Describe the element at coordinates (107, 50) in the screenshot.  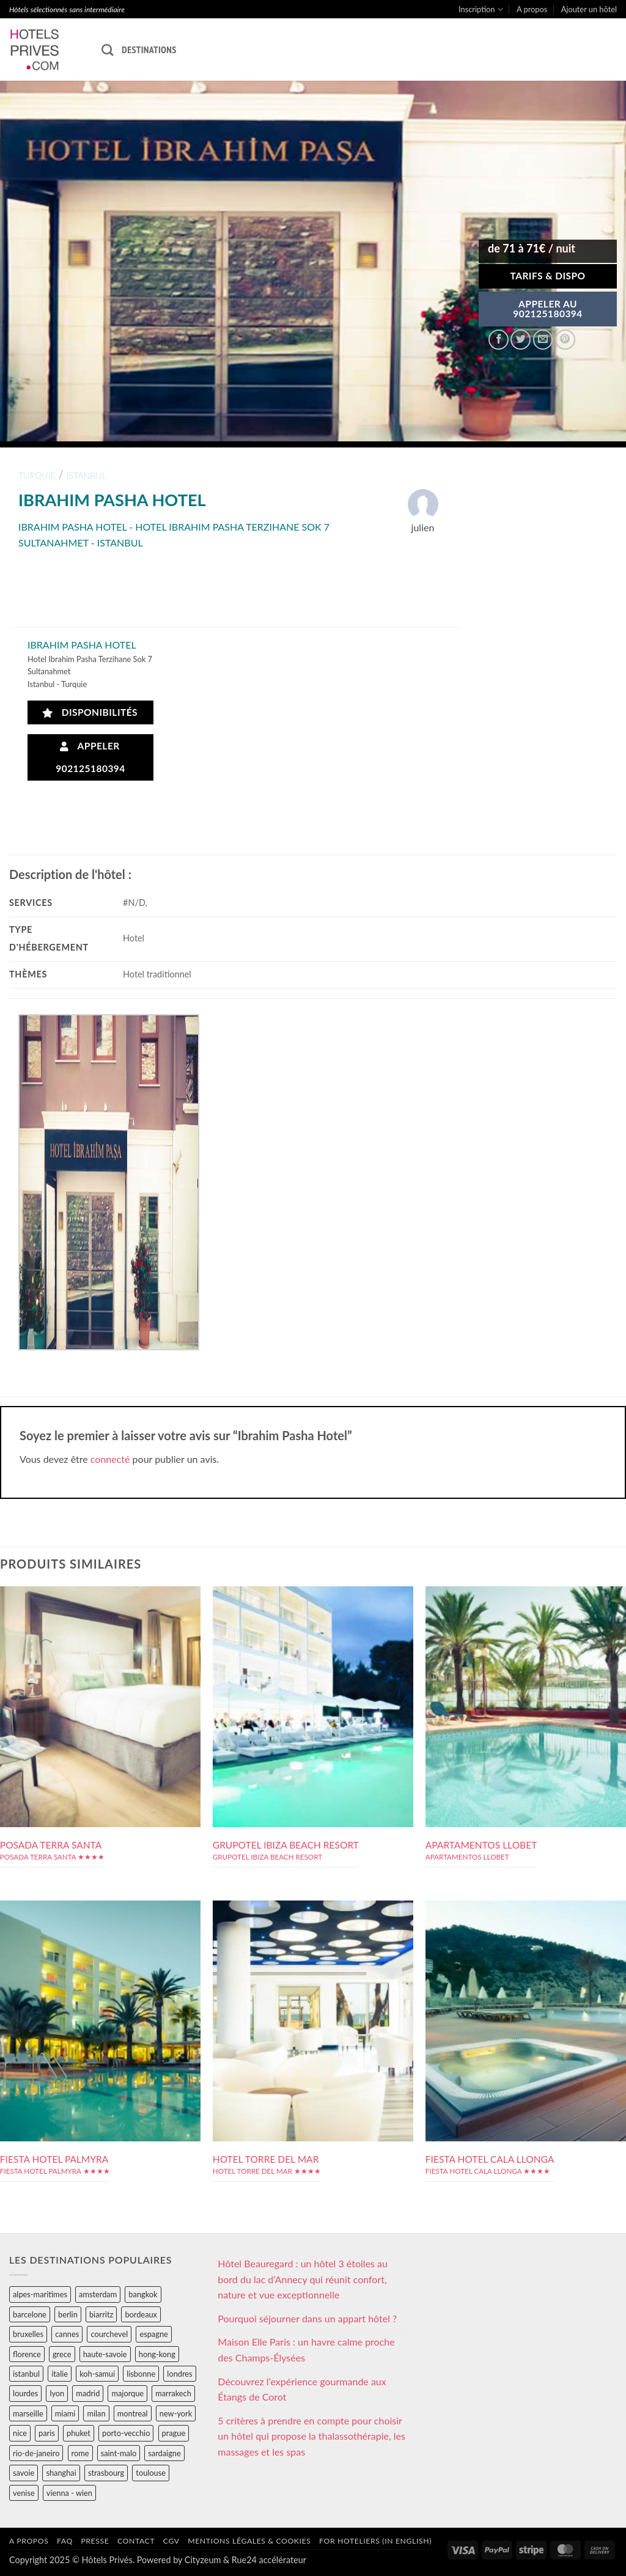
I see `[Recherche]` at that location.